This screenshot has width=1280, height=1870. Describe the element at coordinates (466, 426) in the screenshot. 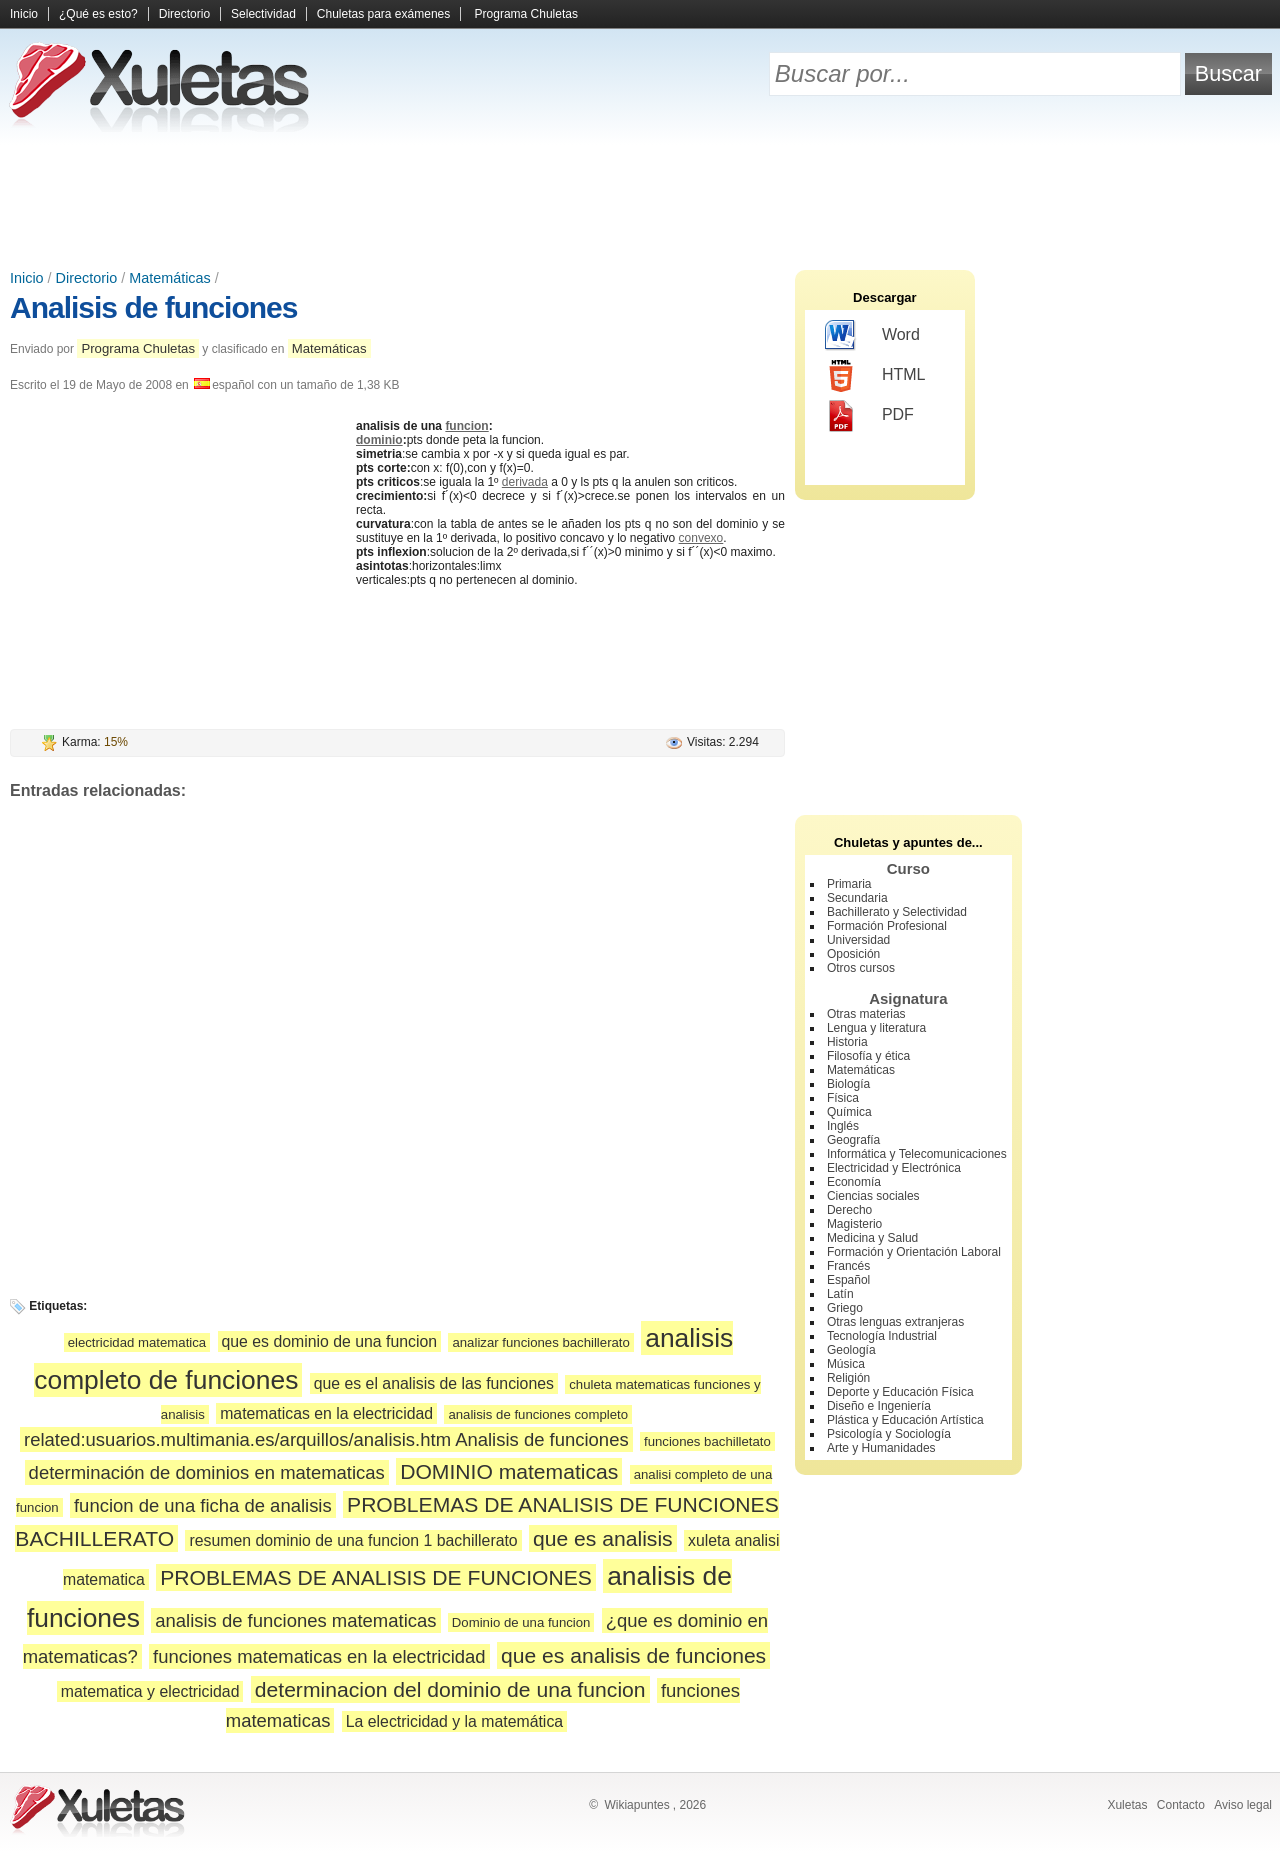

I see `funcion` at that location.